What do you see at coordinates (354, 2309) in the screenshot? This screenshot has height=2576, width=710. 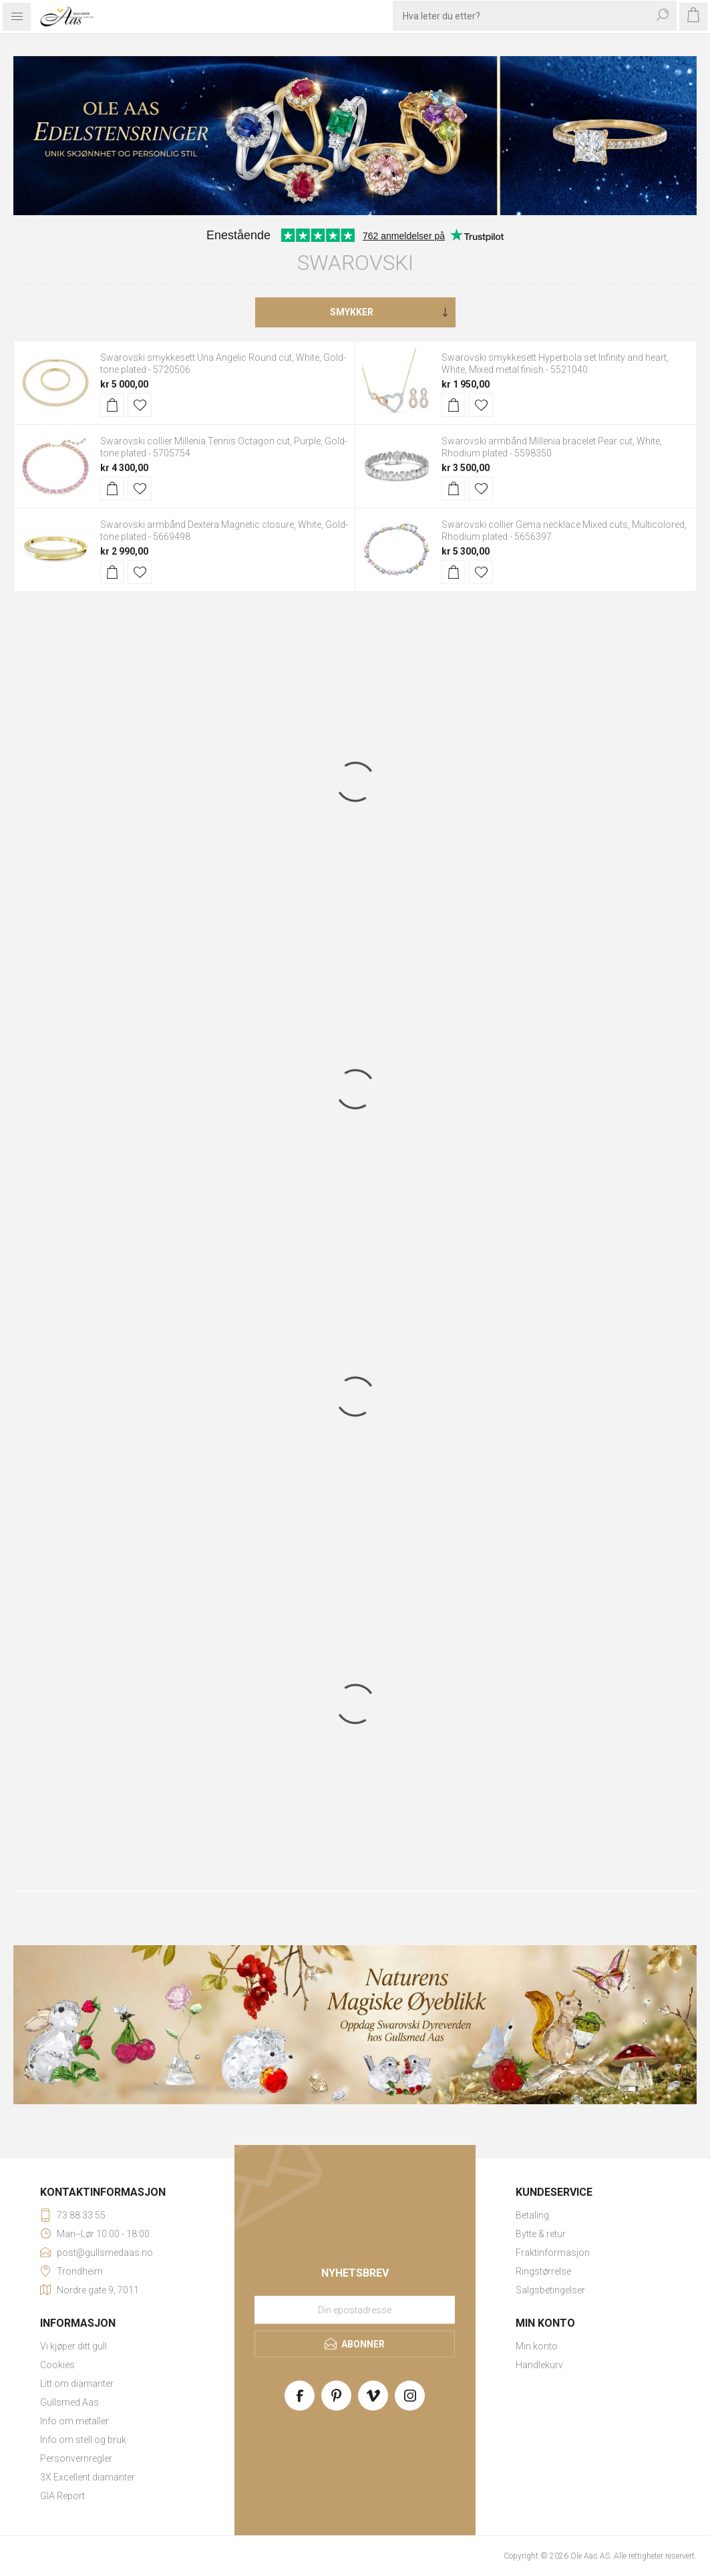 I see `[Meld deg på vårt nyhetsbrev]` at bounding box center [354, 2309].